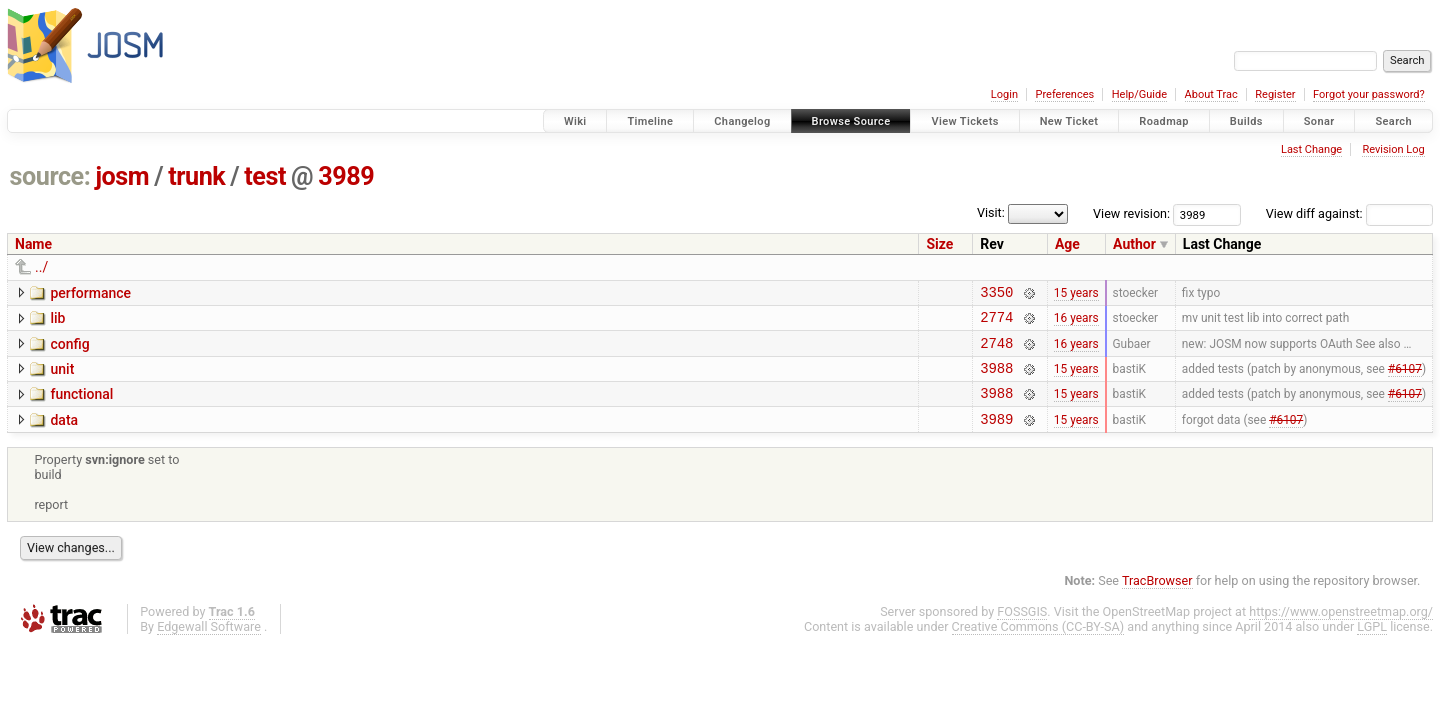  What do you see at coordinates (996, 351) in the screenshot?
I see `2748` at bounding box center [996, 351].